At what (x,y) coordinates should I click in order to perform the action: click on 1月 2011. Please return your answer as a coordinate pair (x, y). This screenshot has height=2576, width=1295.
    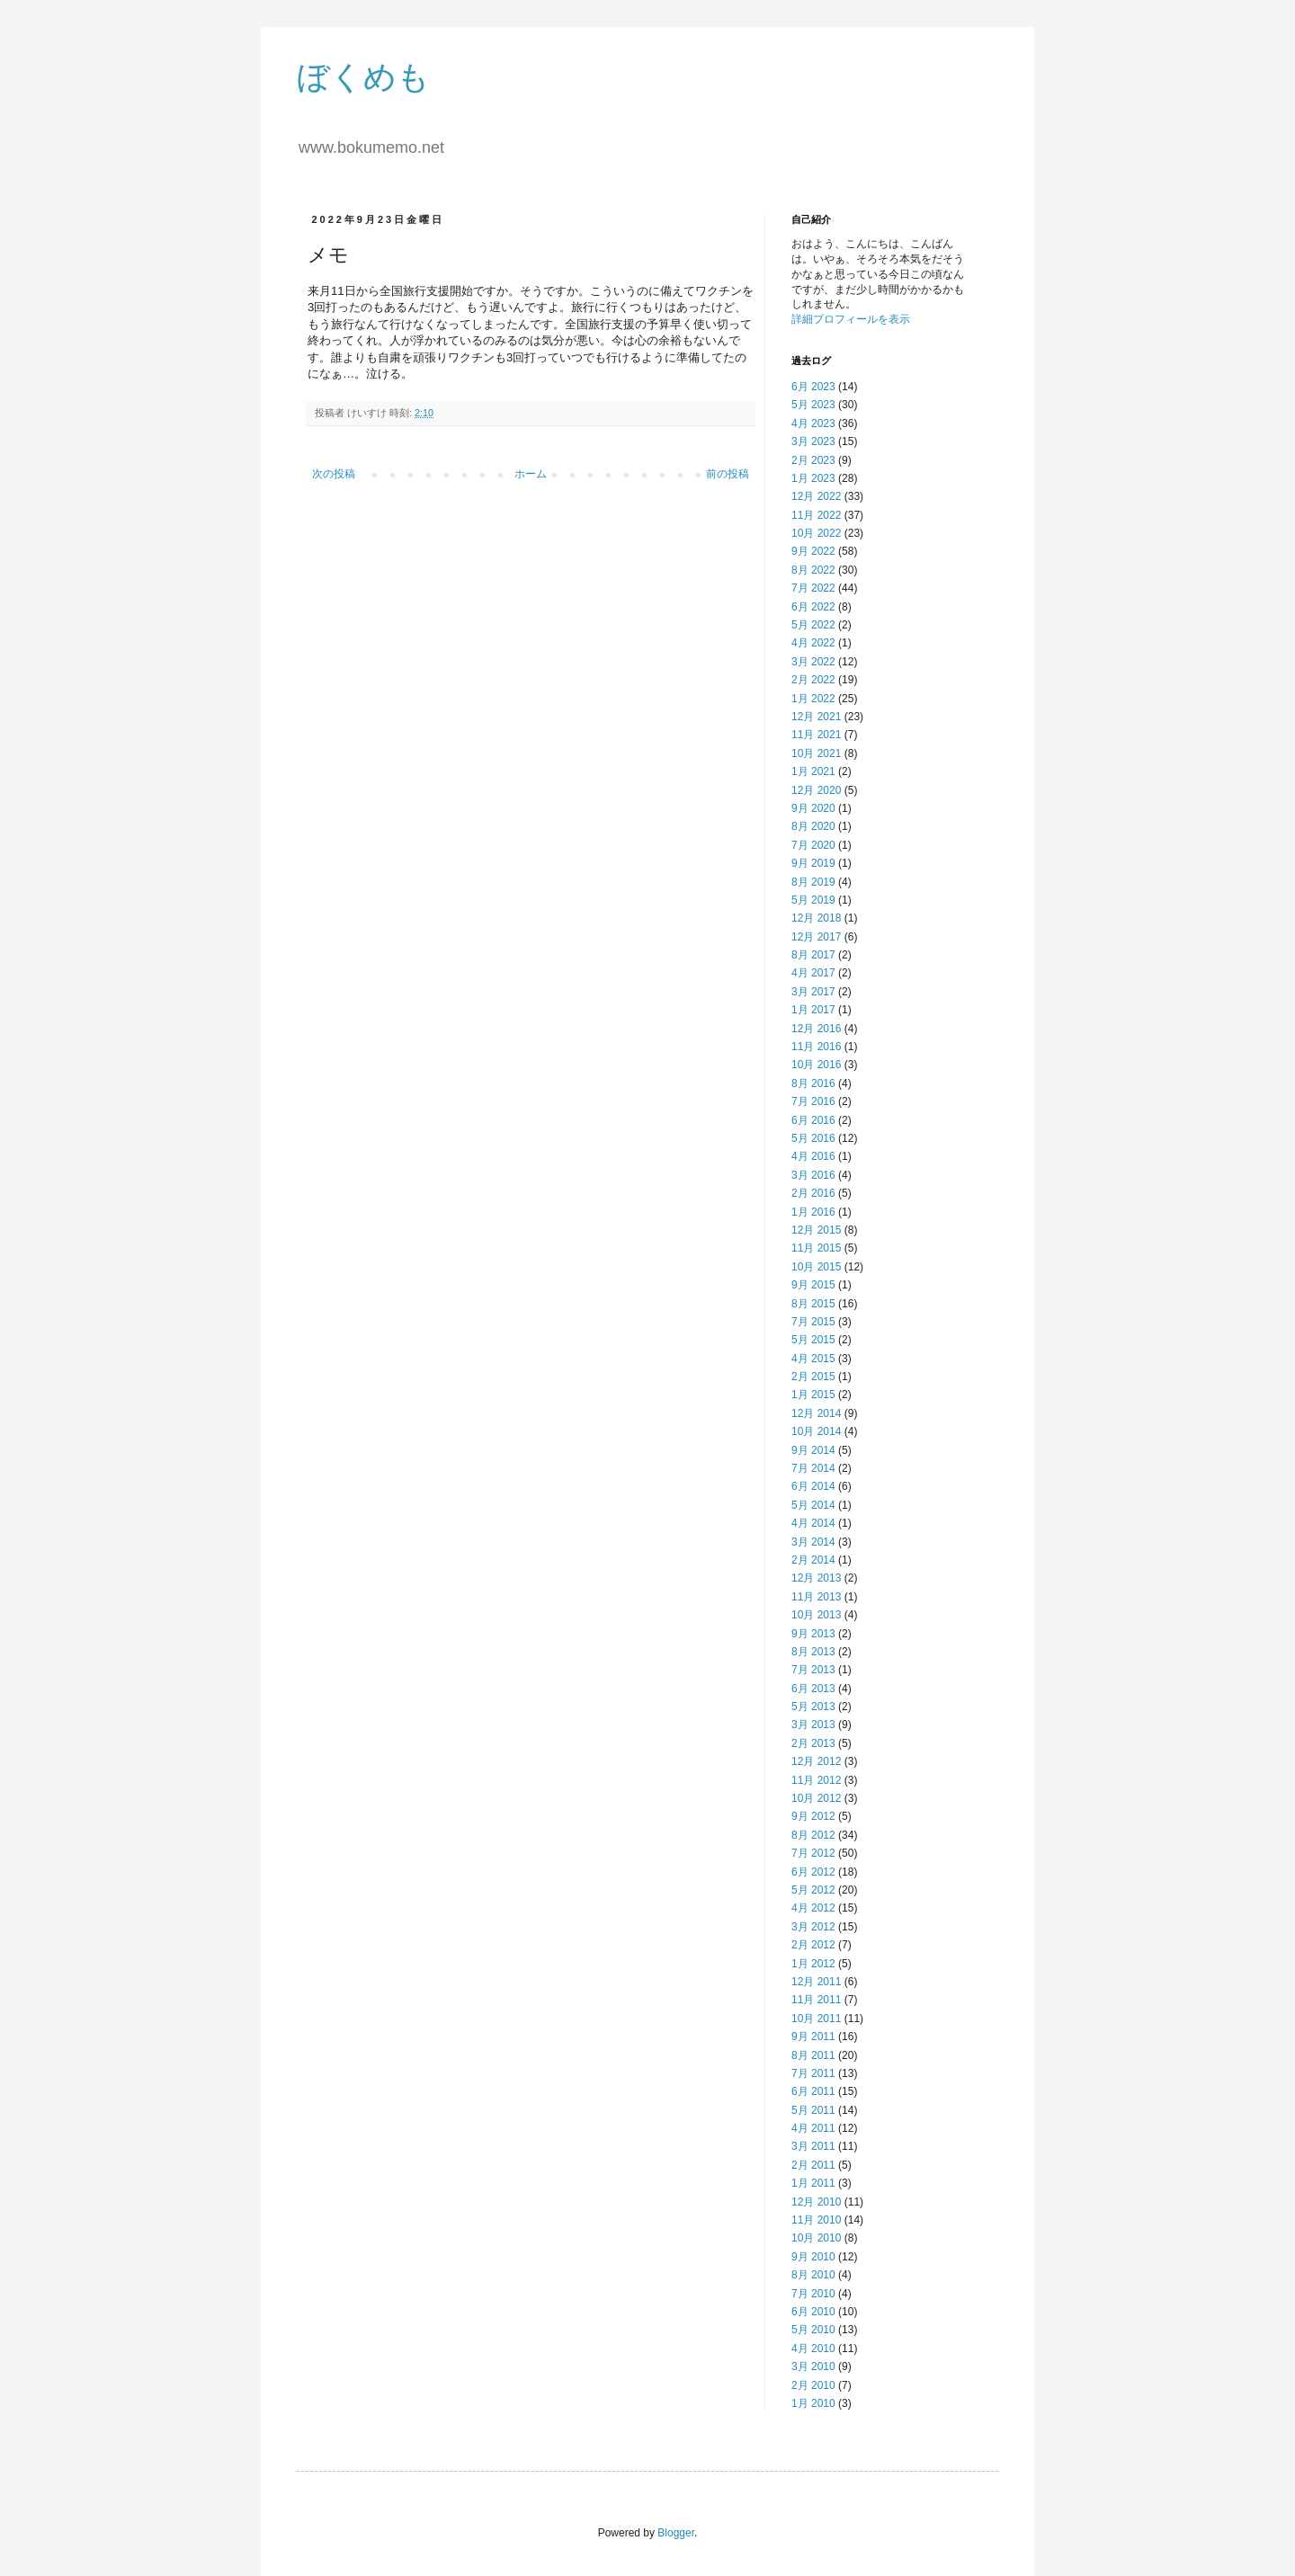
    Looking at the image, I should click on (813, 2183).